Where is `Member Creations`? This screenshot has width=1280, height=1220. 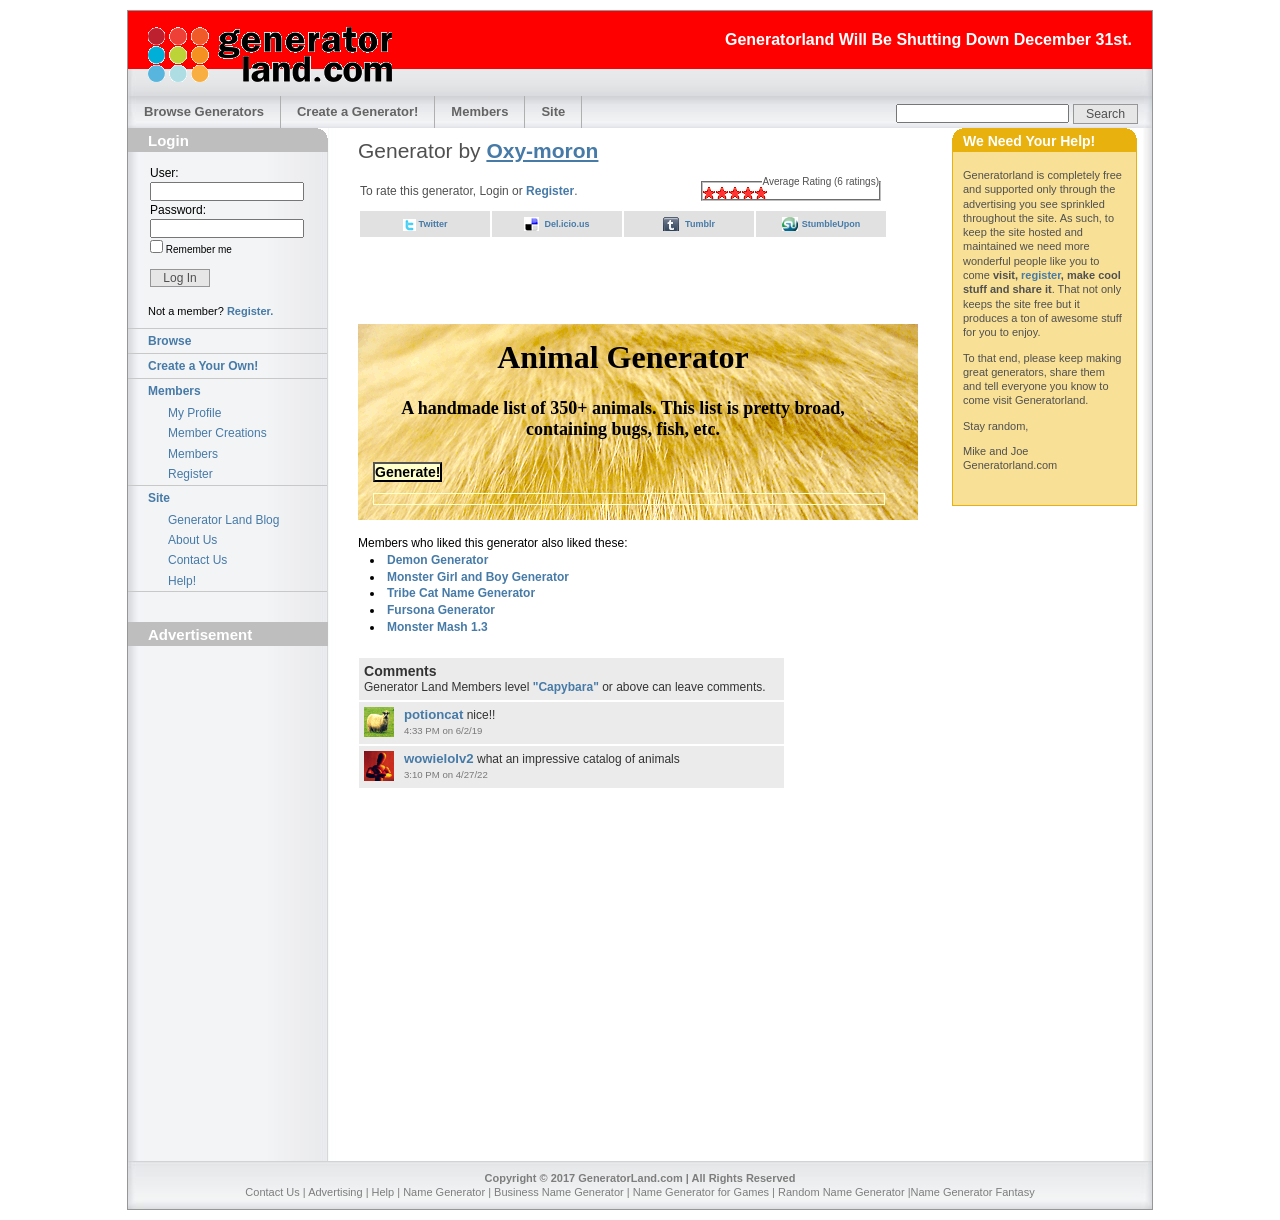 Member Creations is located at coordinates (217, 433).